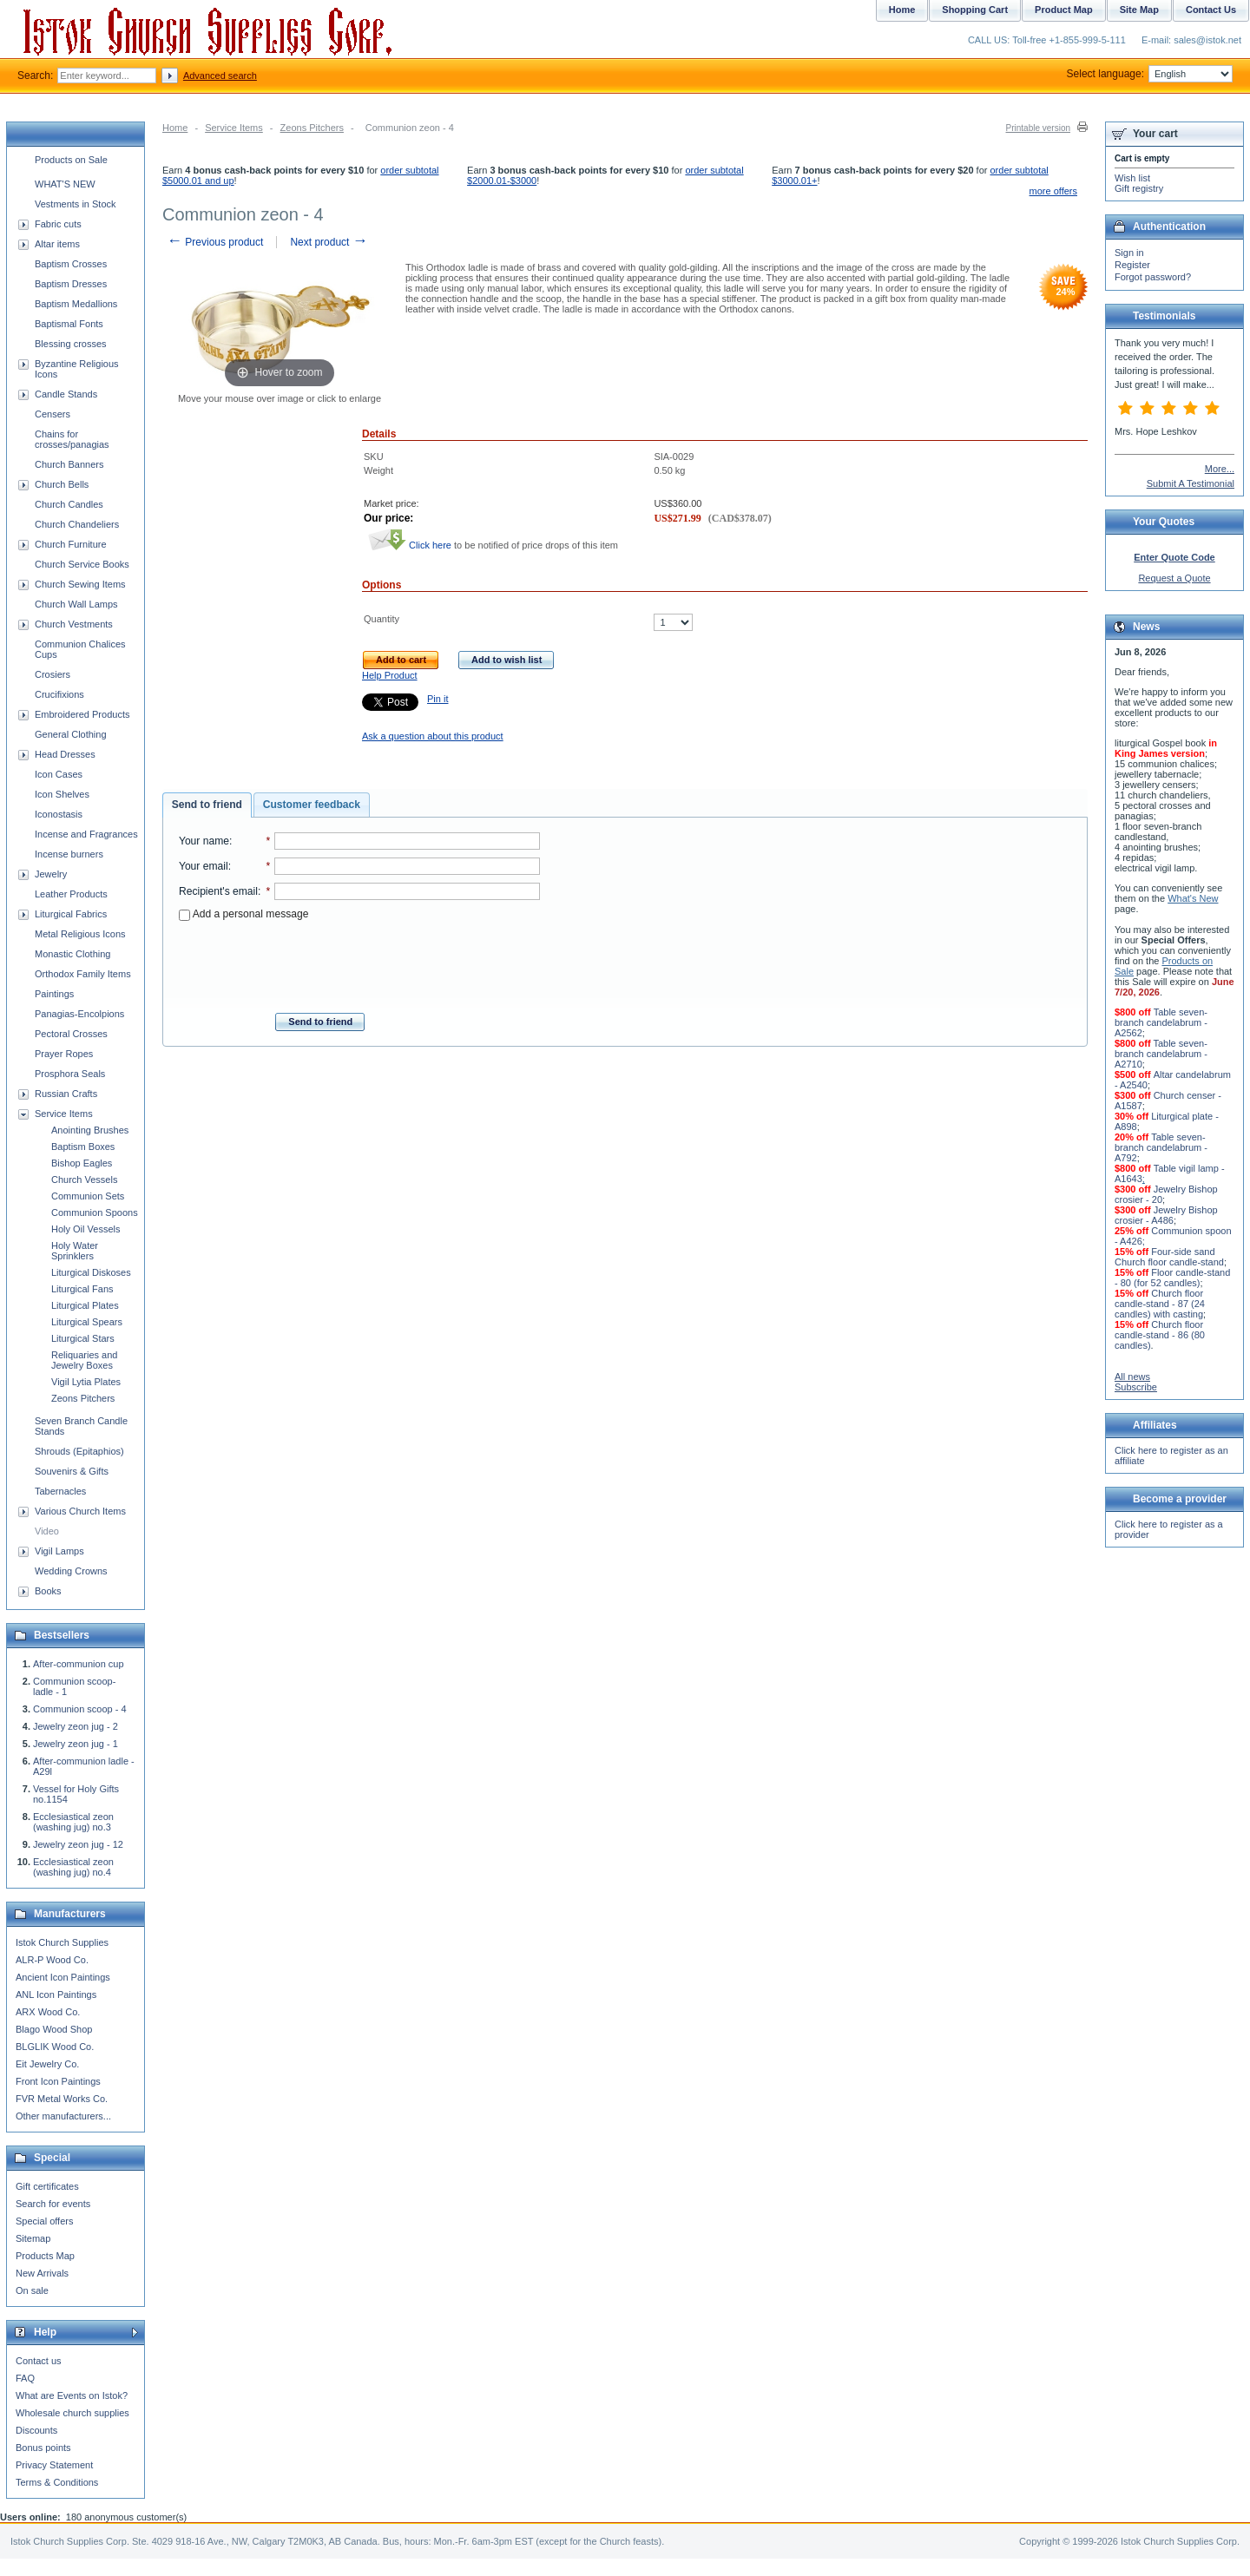 The height and width of the screenshot is (2576, 1250). Describe the element at coordinates (57, 2482) in the screenshot. I see `Terms & Conditions` at that location.